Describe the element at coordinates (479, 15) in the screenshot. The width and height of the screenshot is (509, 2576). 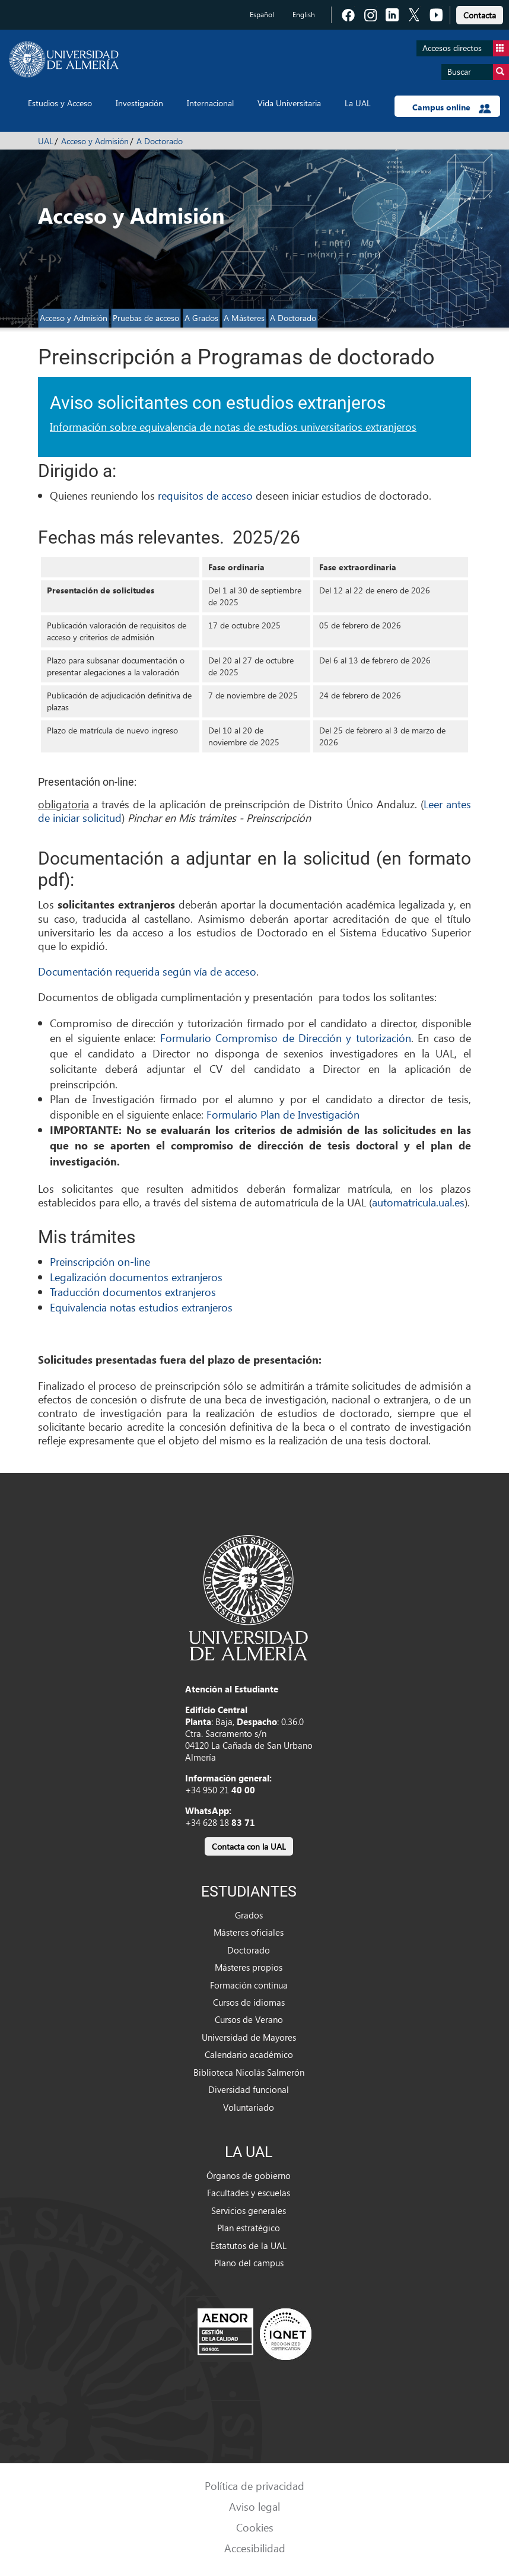
I see `Contacta` at that location.